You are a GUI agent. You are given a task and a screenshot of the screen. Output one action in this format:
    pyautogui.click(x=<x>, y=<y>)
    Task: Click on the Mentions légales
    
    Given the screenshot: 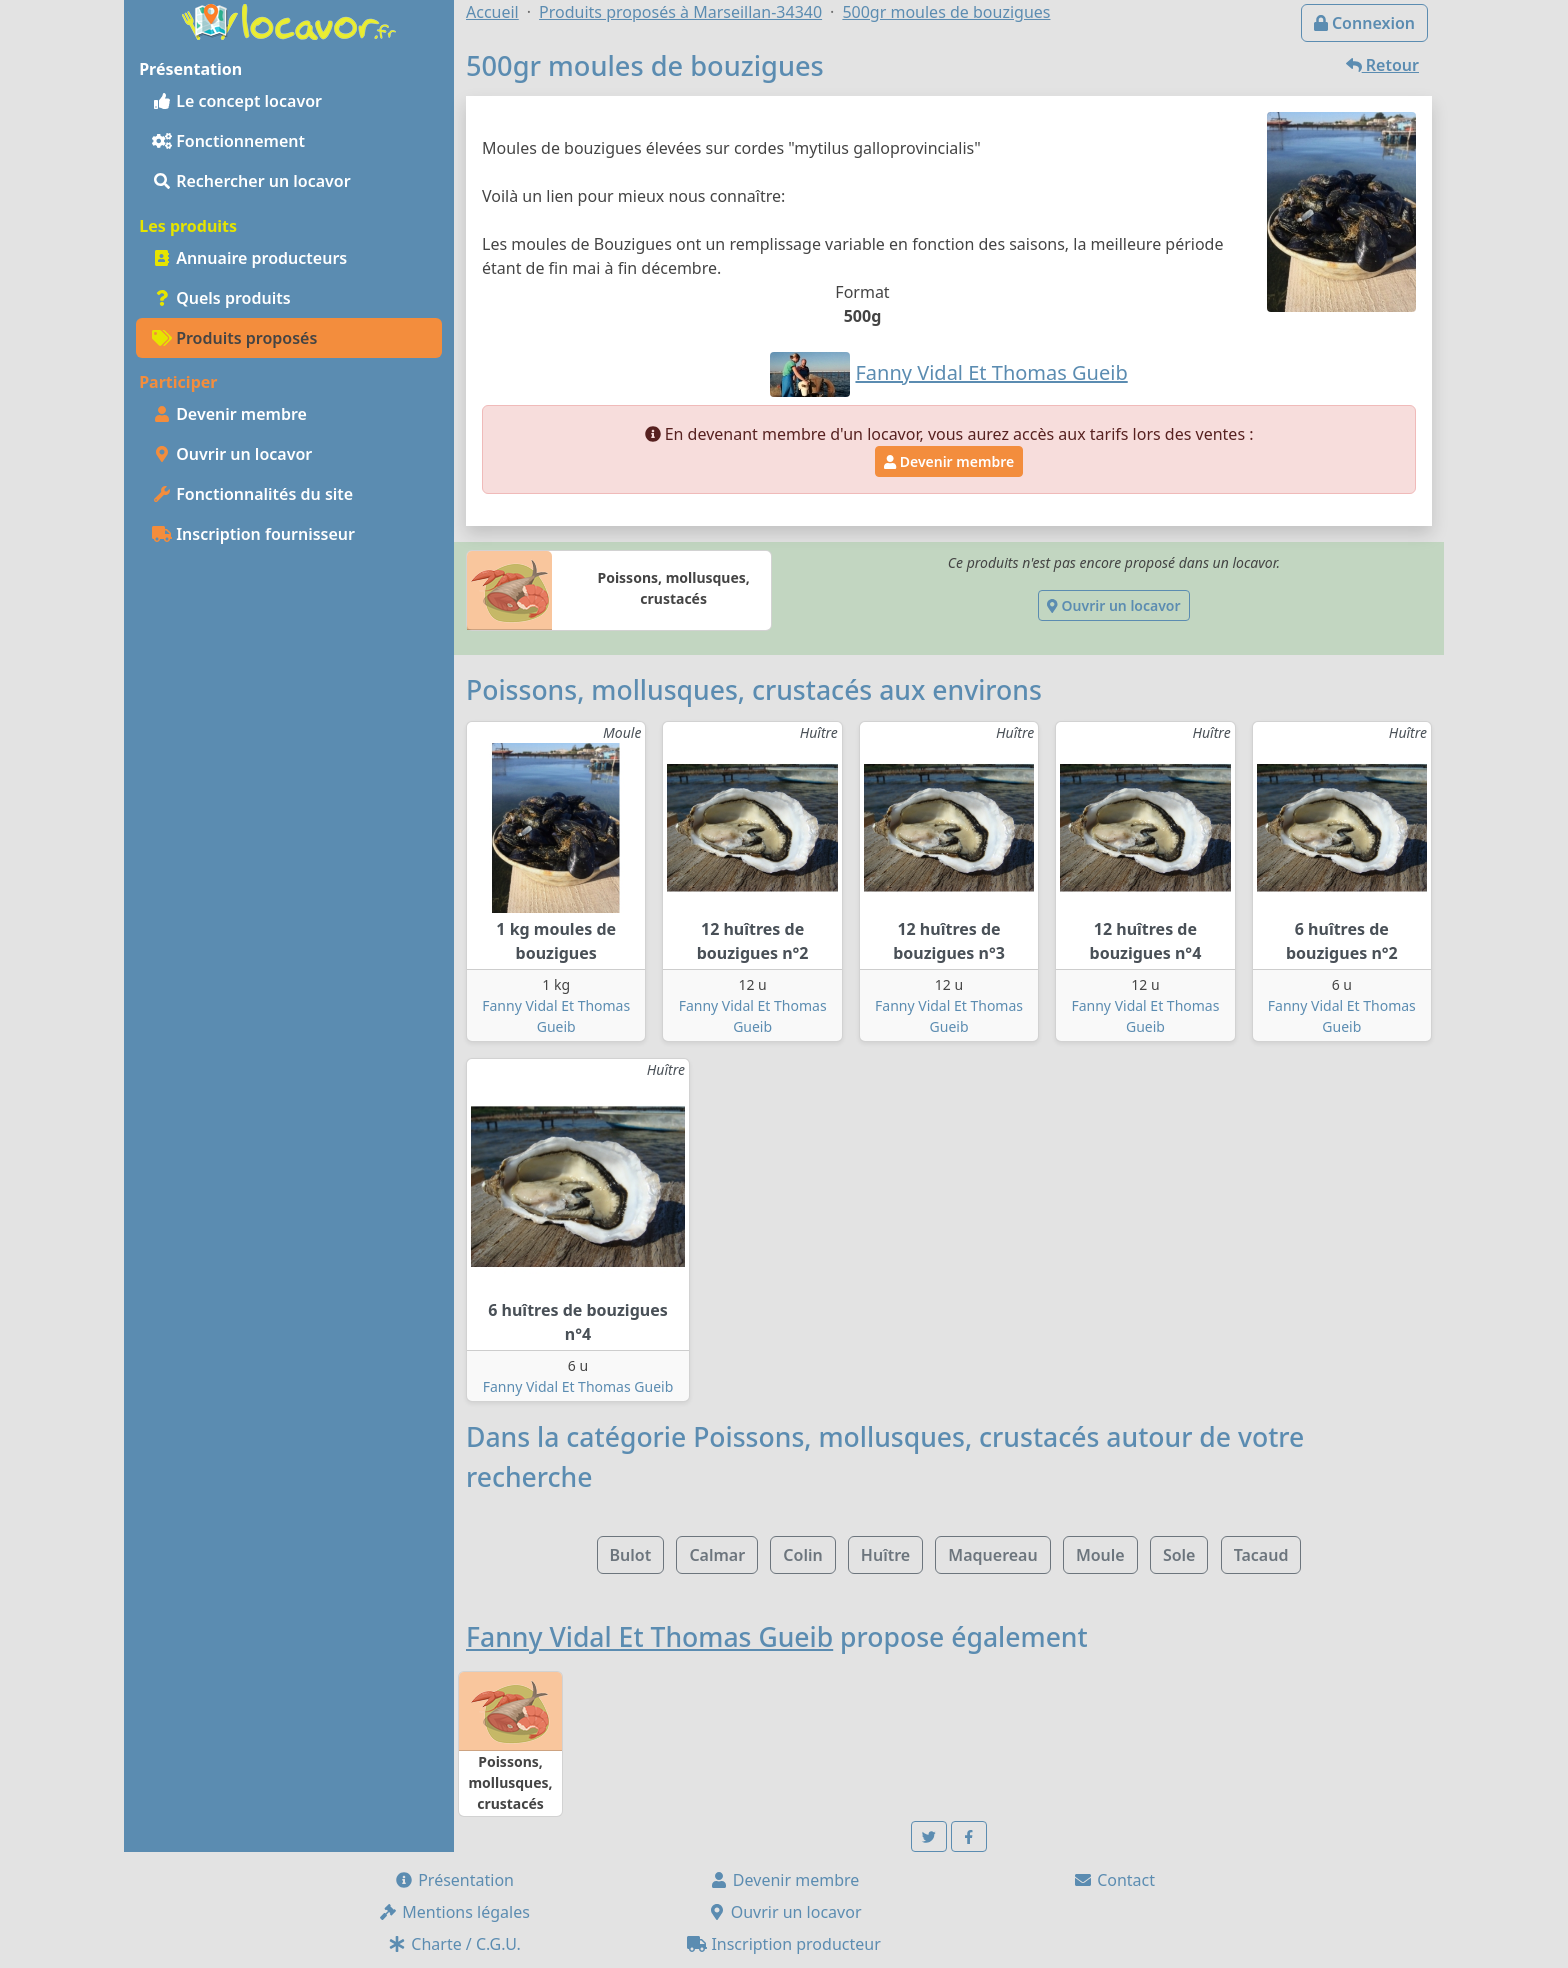 What is the action you would take?
    pyautogui.click(x=454, y=1912)
    